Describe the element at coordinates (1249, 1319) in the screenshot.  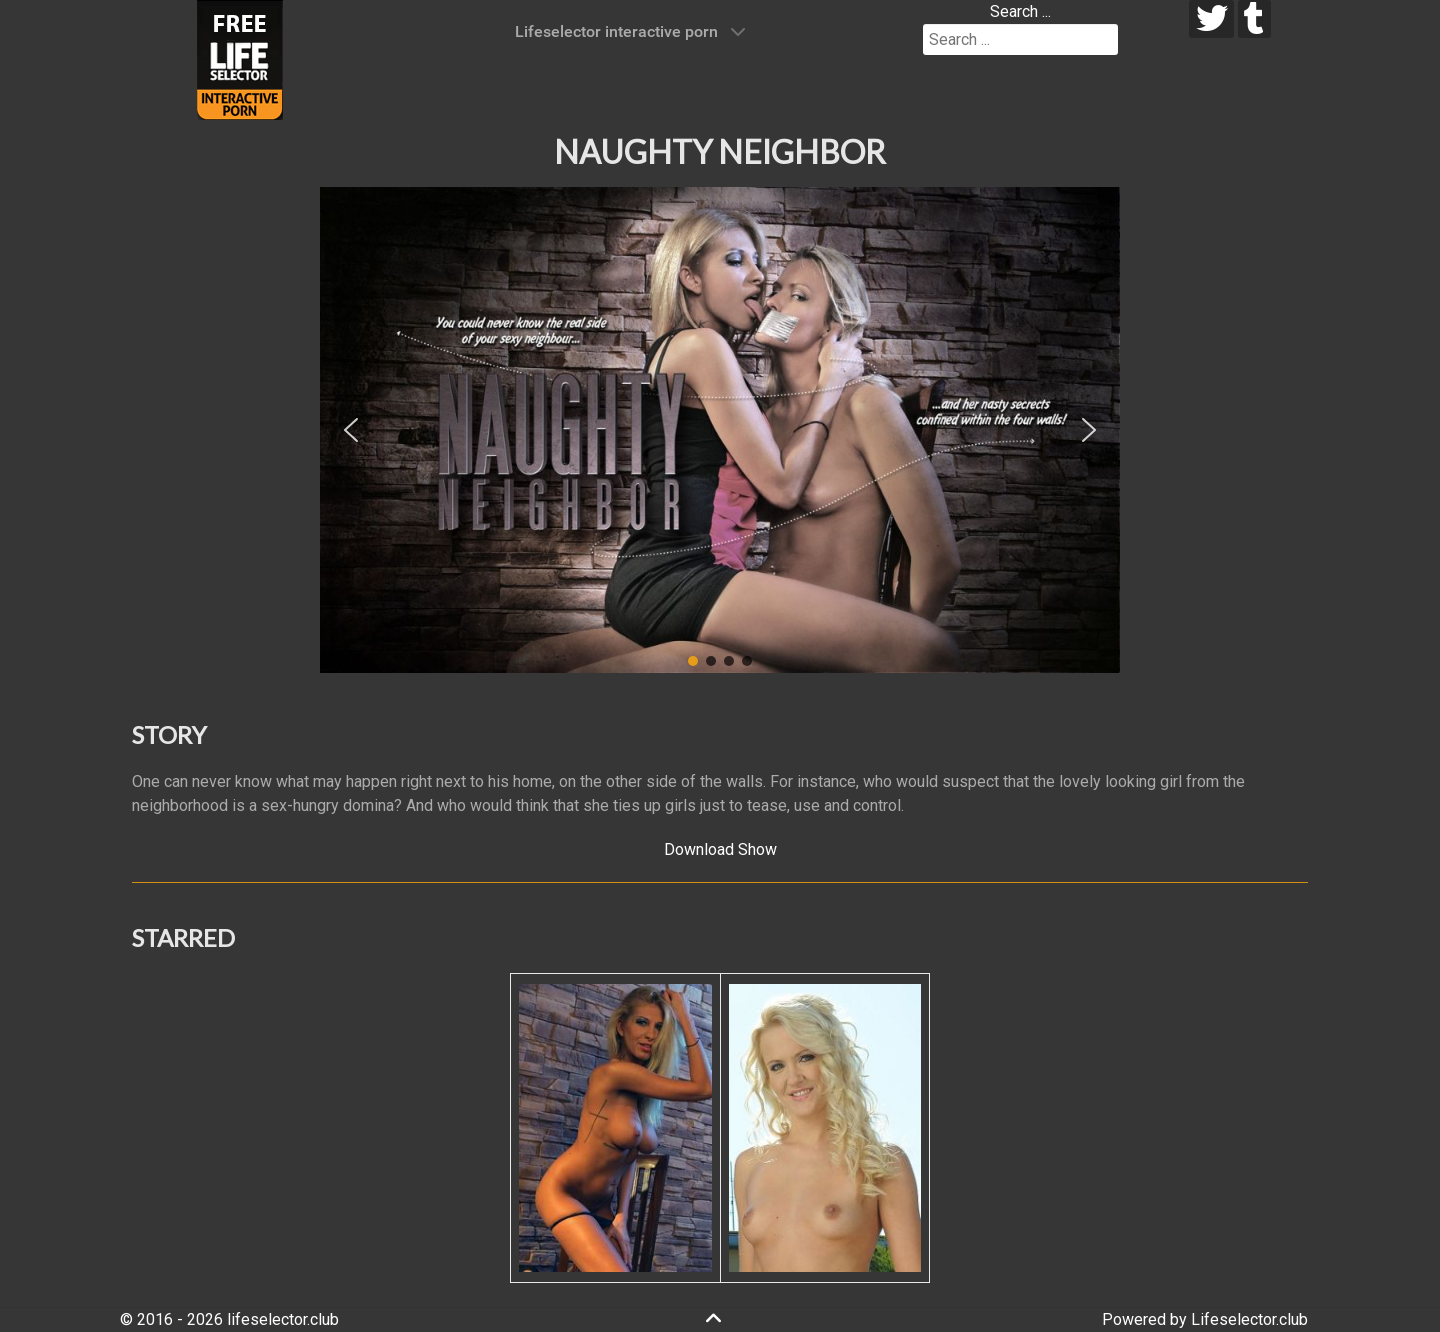
I see `Lifeselector.club` at that location.